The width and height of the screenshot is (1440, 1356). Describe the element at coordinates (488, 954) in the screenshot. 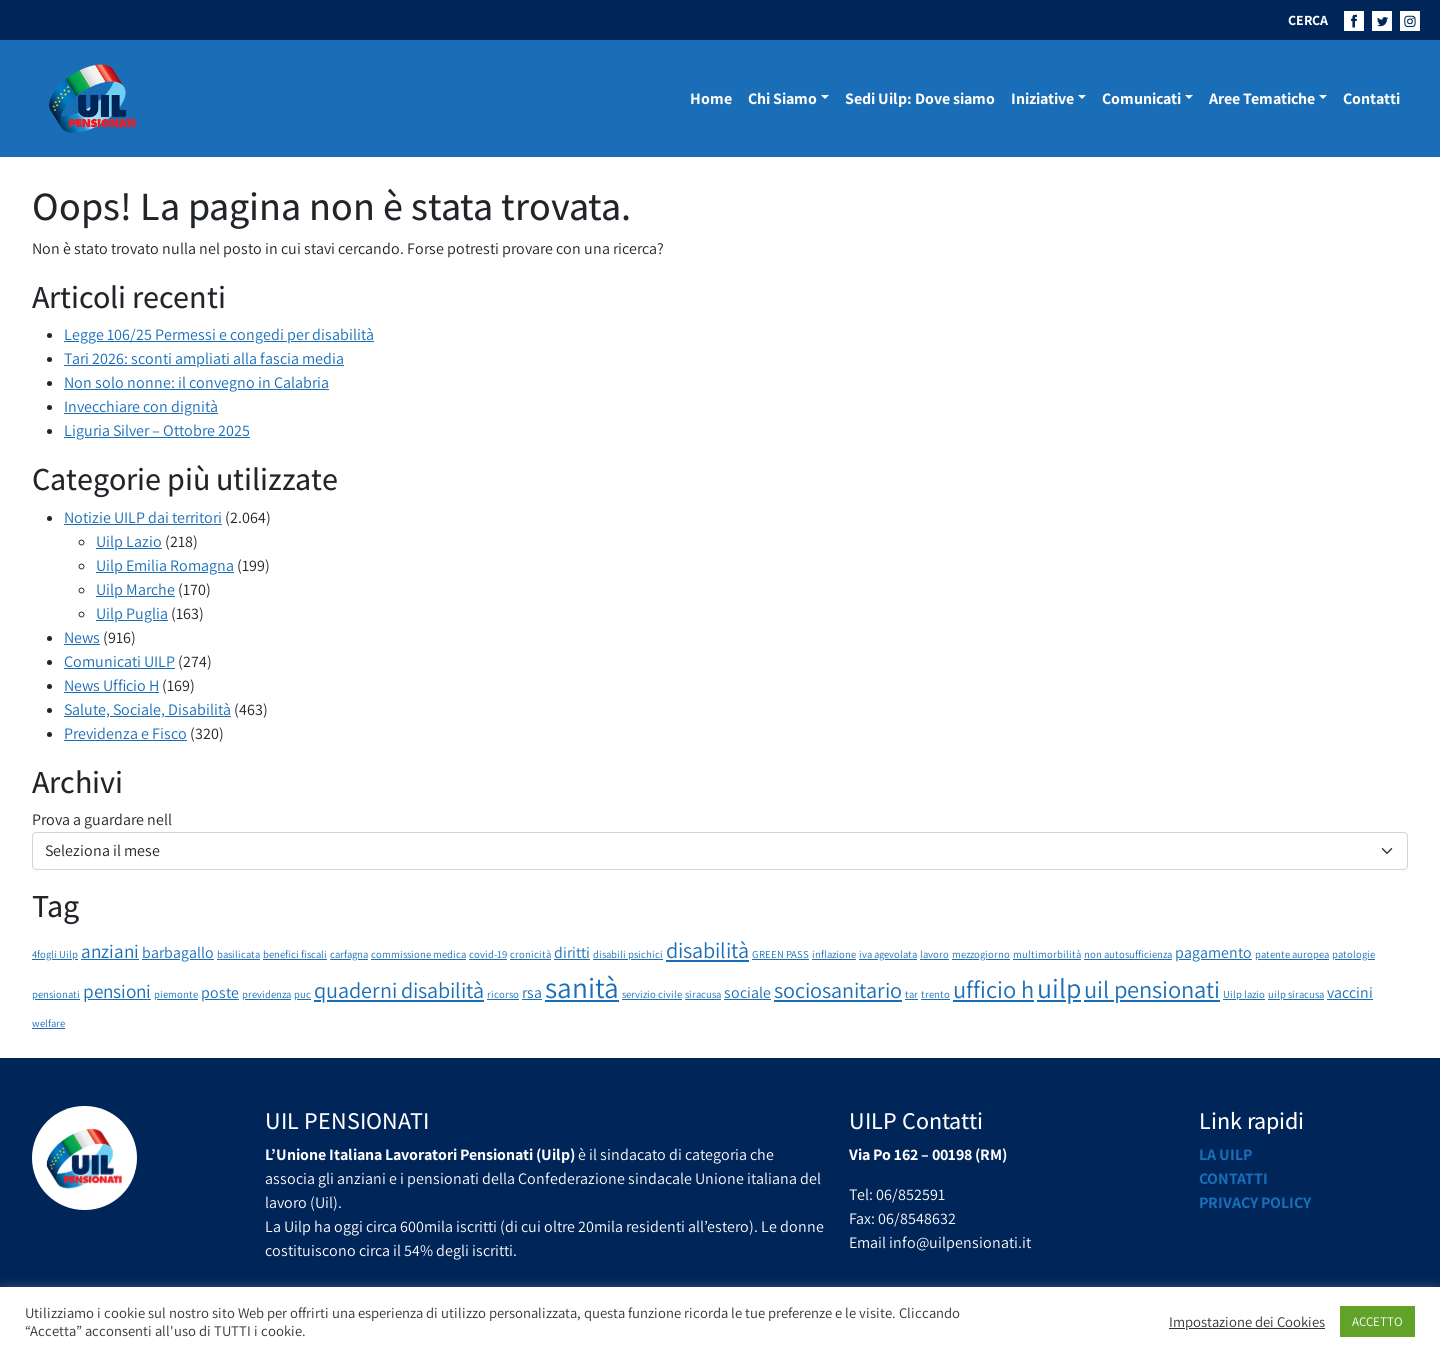

I see `covid-19 [covid-19 (1 elemento)]` at that location.